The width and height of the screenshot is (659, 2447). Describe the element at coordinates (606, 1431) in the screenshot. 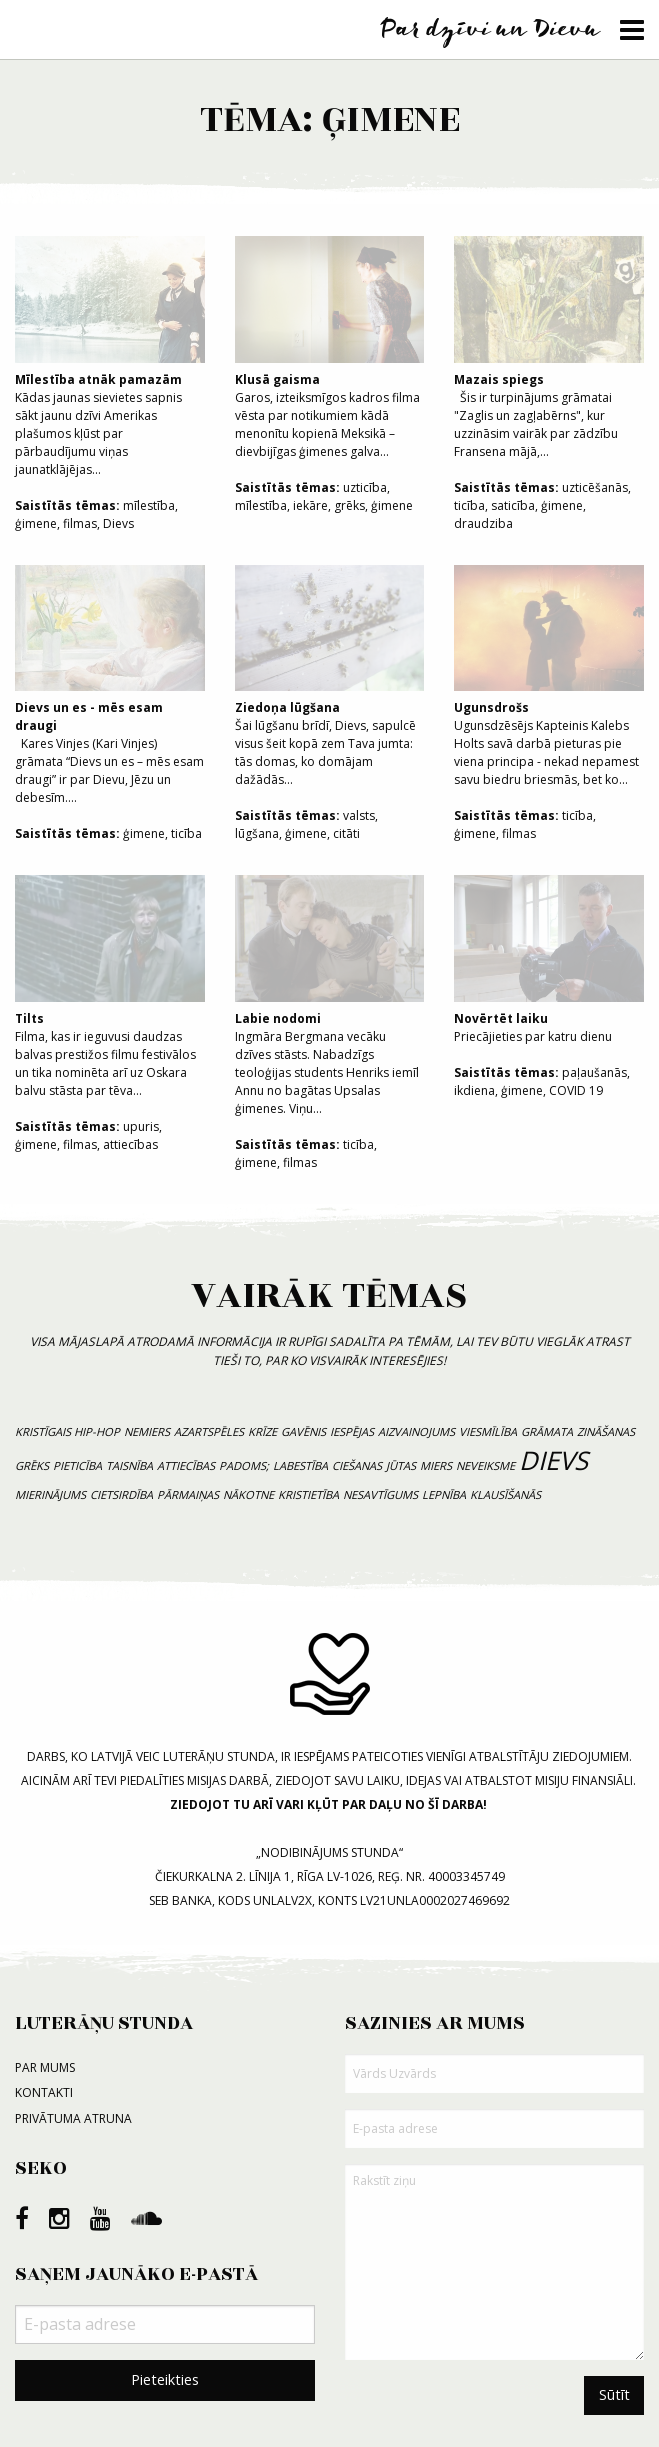

I see `zināšanas` at that location.